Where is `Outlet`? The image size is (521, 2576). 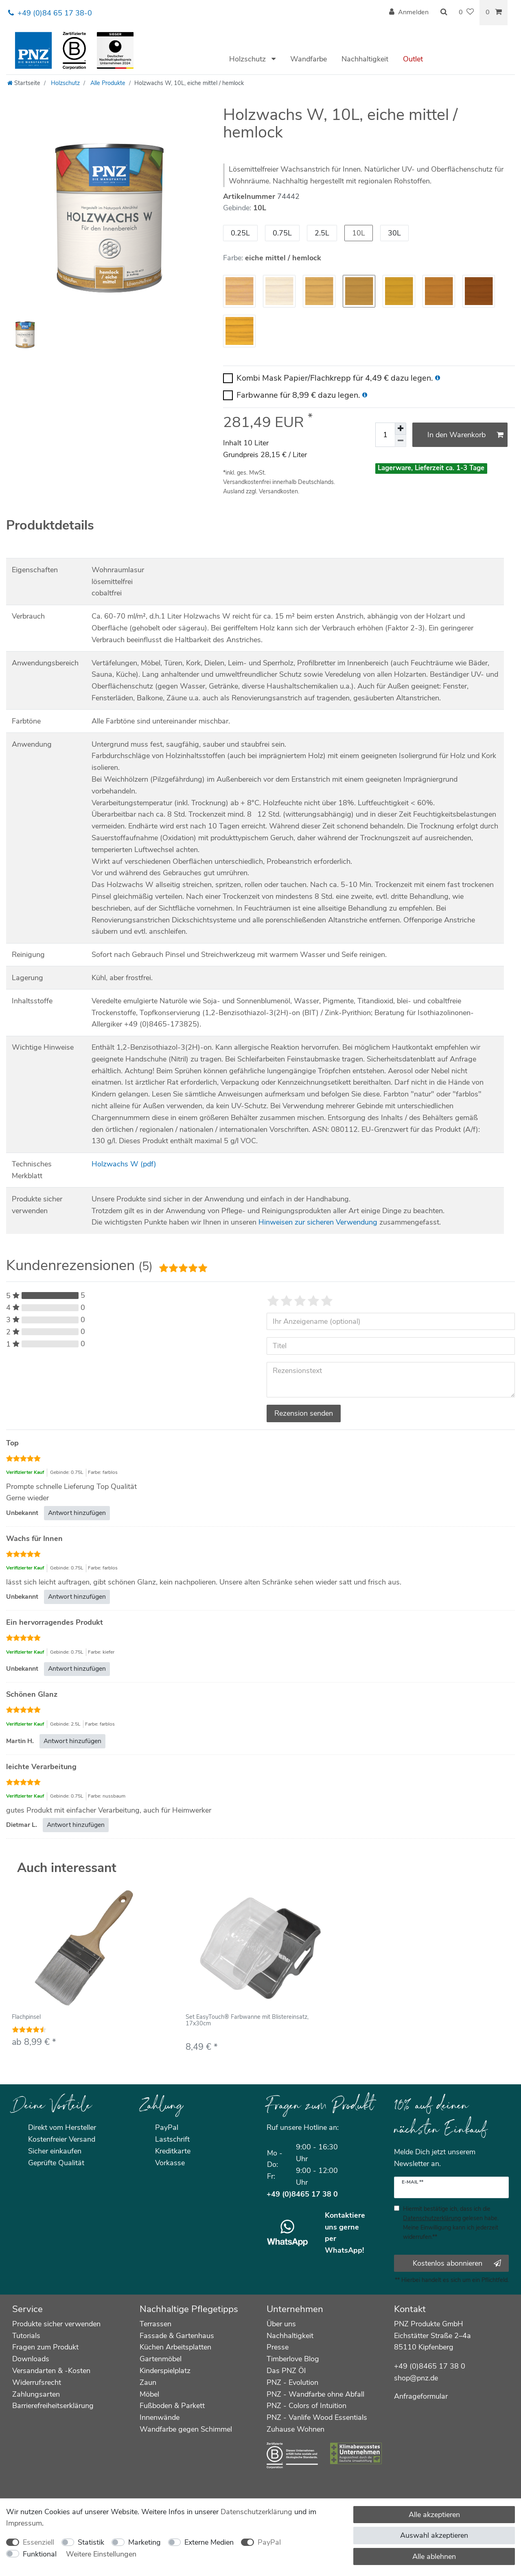
Outlet is located at coordinates (413, 59).